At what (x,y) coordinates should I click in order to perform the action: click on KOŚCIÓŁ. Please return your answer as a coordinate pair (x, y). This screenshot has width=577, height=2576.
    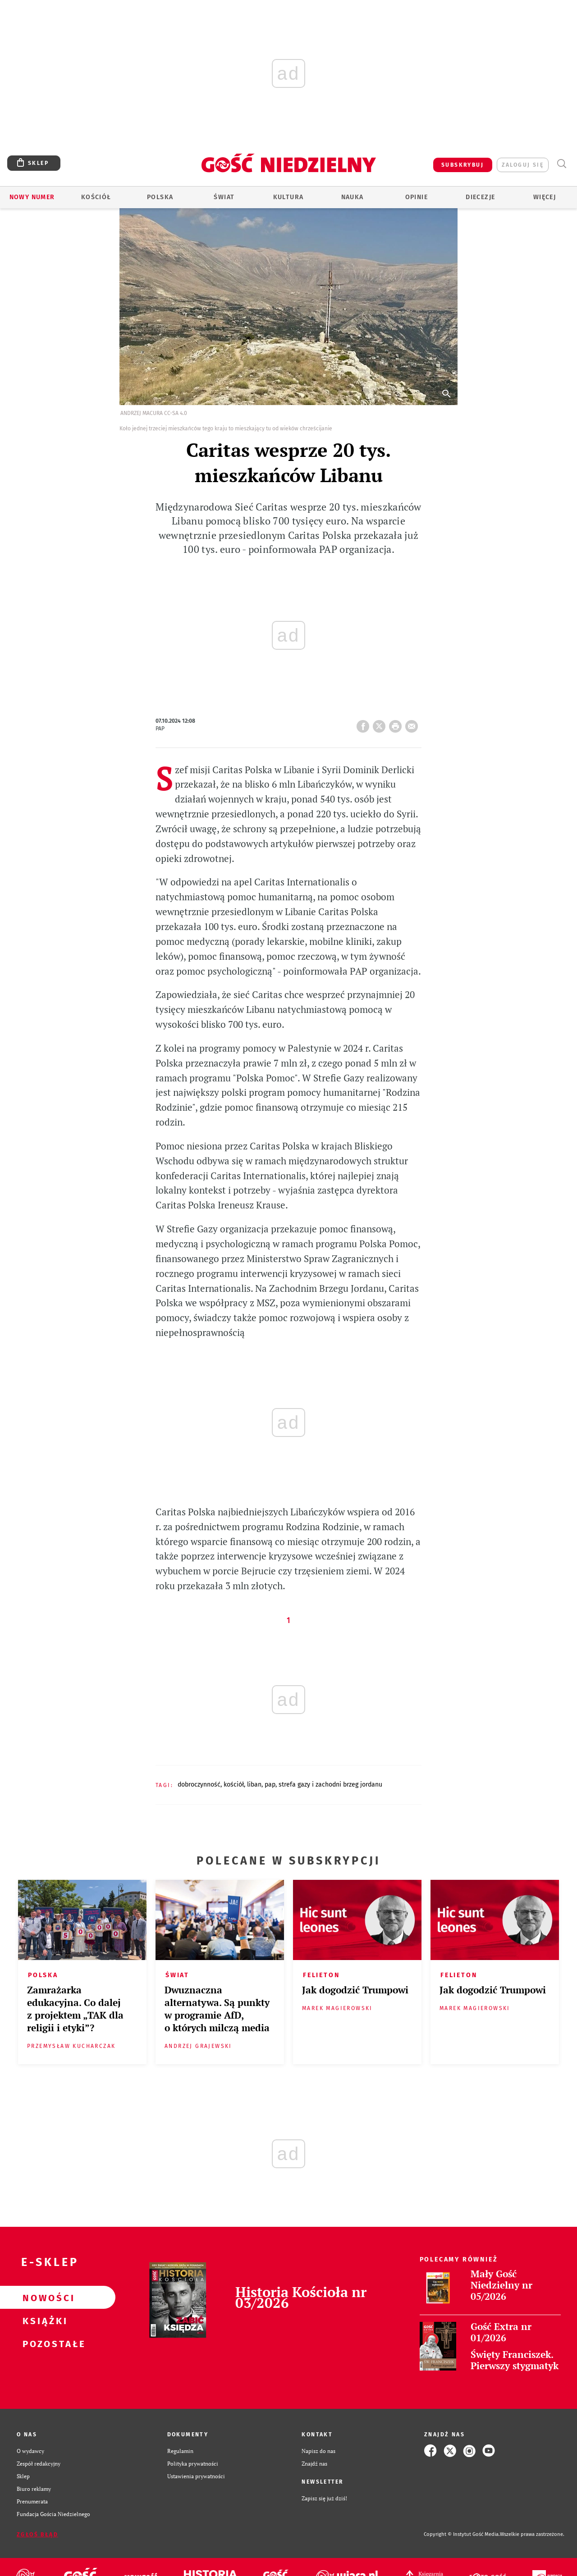
    Looking at the image, I should click on (234, 1784).